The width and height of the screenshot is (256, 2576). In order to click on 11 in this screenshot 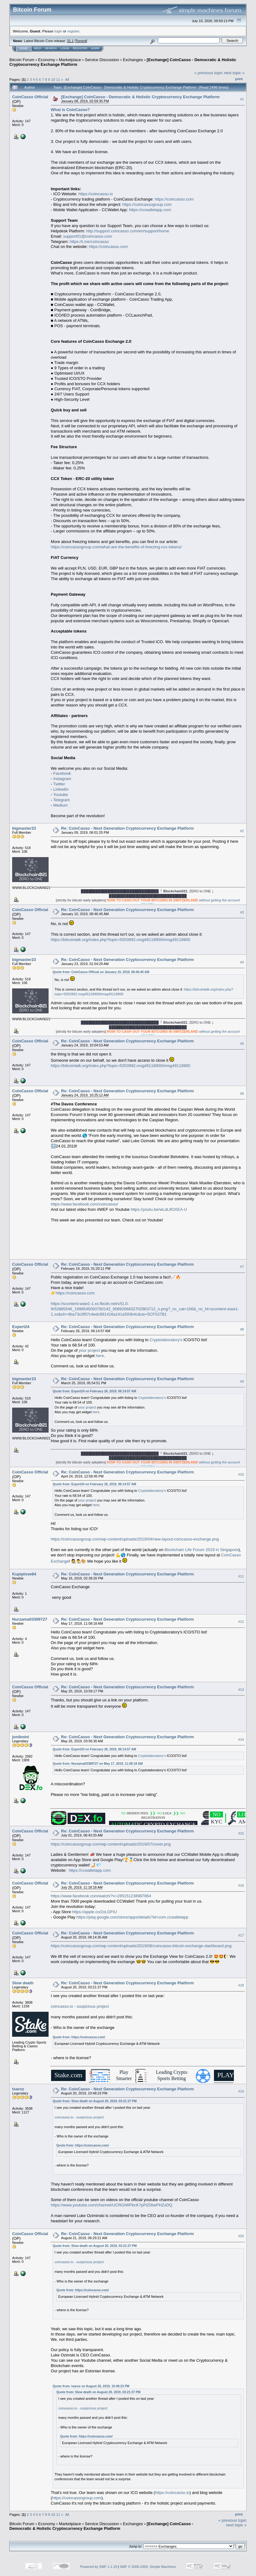, I will do `click(58, 79)`.